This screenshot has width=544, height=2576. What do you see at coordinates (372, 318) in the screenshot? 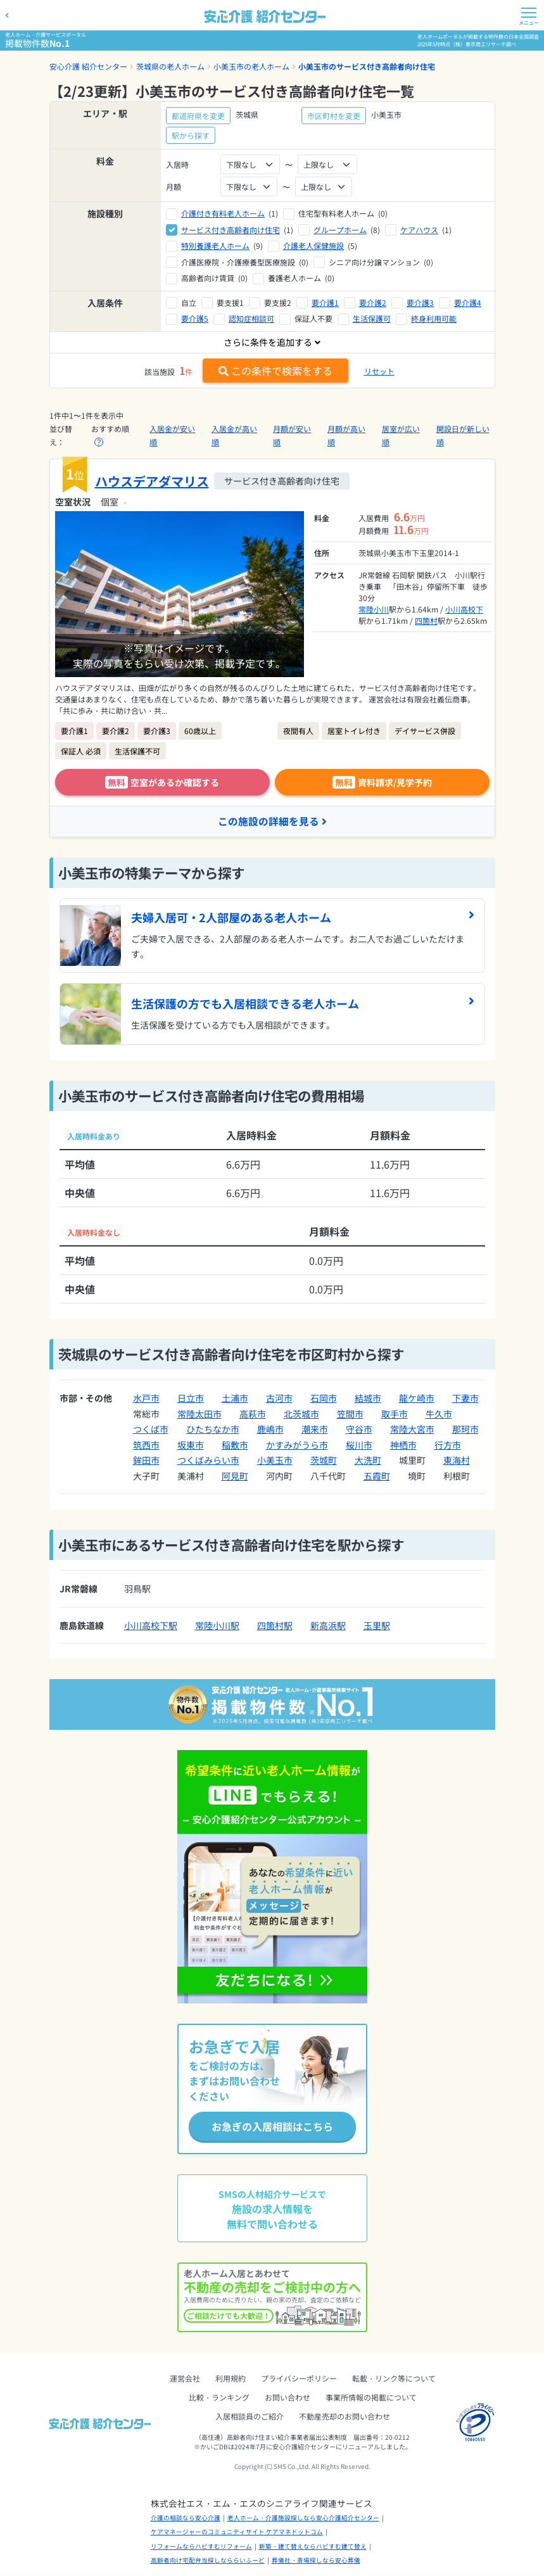
I see `生活保護可` at bounding box center [372, 318].